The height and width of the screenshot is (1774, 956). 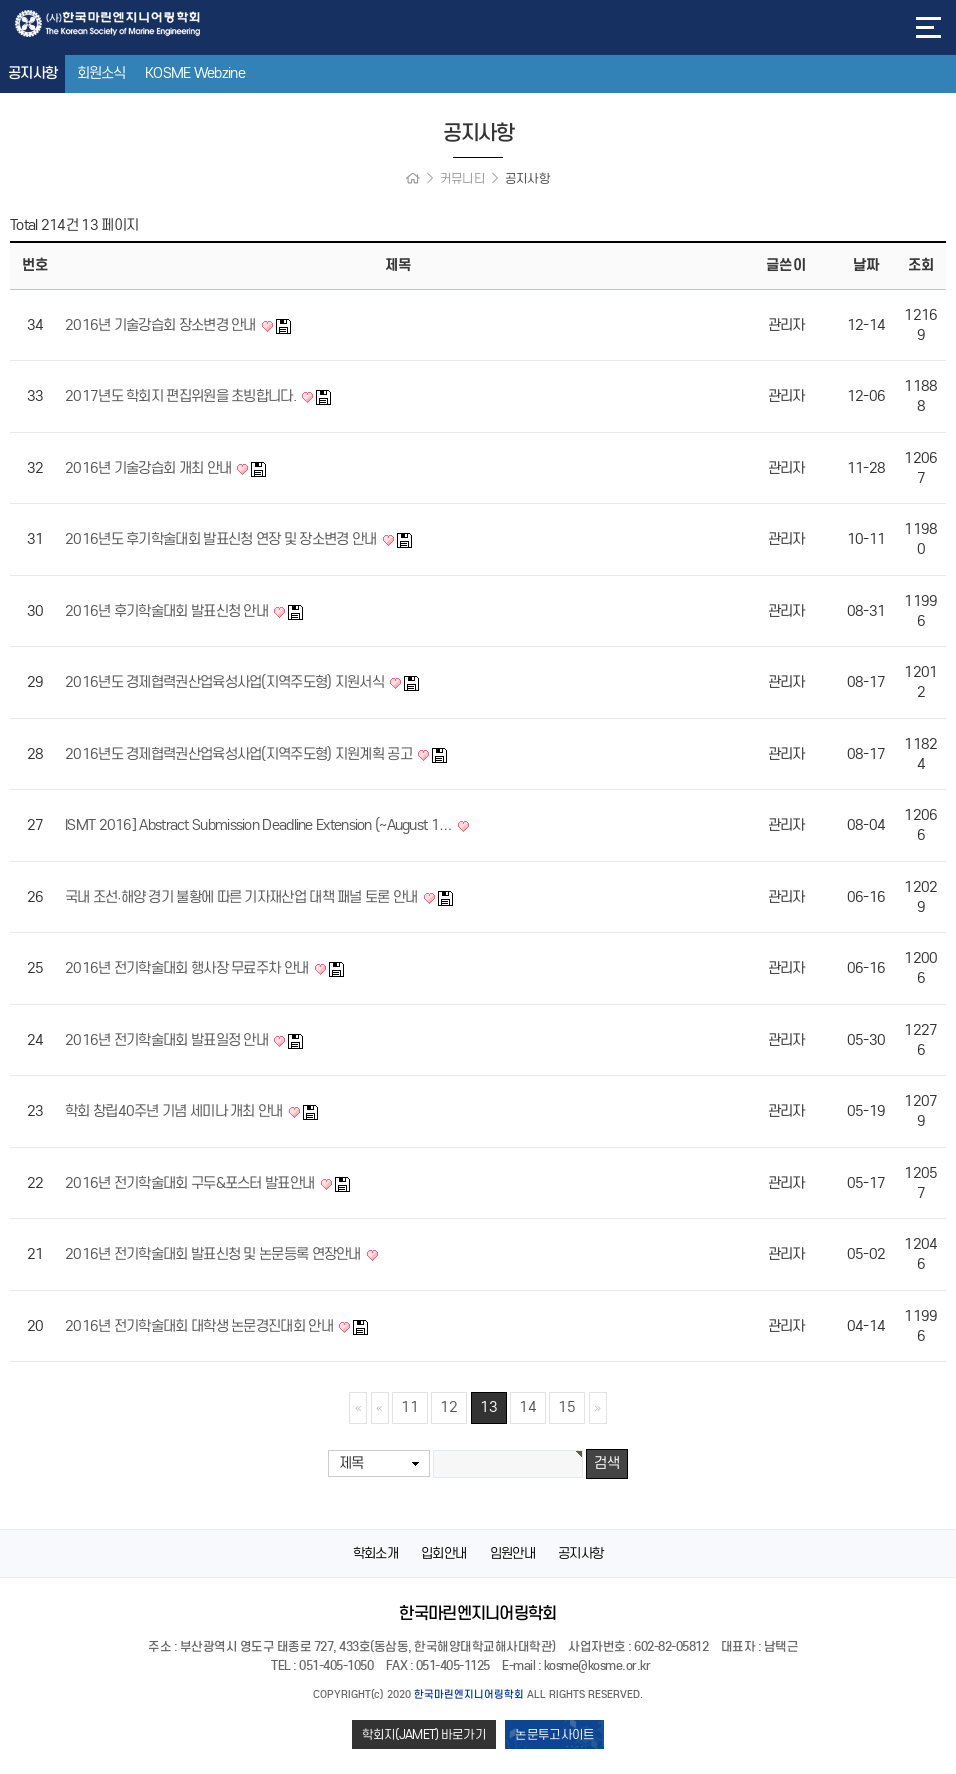 What do you see at coordinates (0, 0) in the screenshot?
I see `본문 바로가기` at bounding box center [0, 0].